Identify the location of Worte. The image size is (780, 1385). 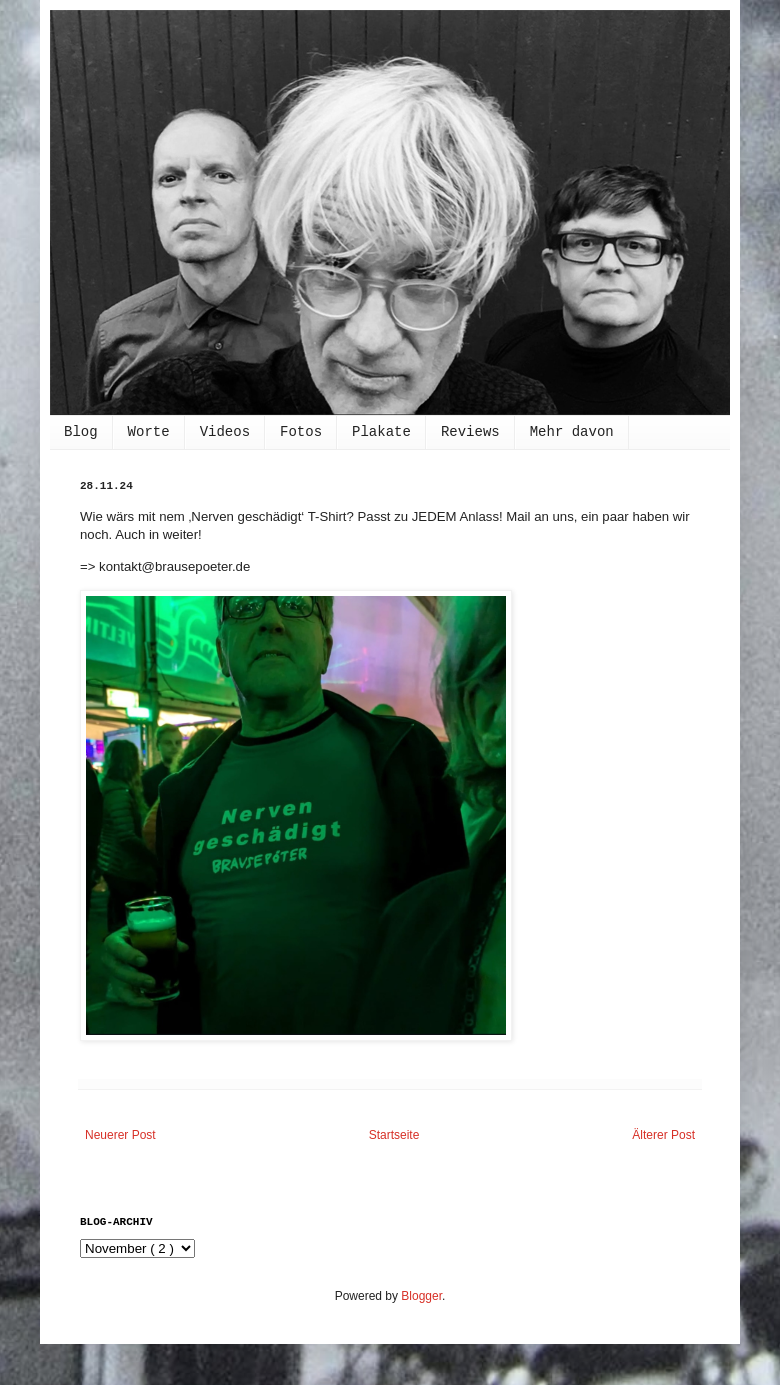
(149, 432).